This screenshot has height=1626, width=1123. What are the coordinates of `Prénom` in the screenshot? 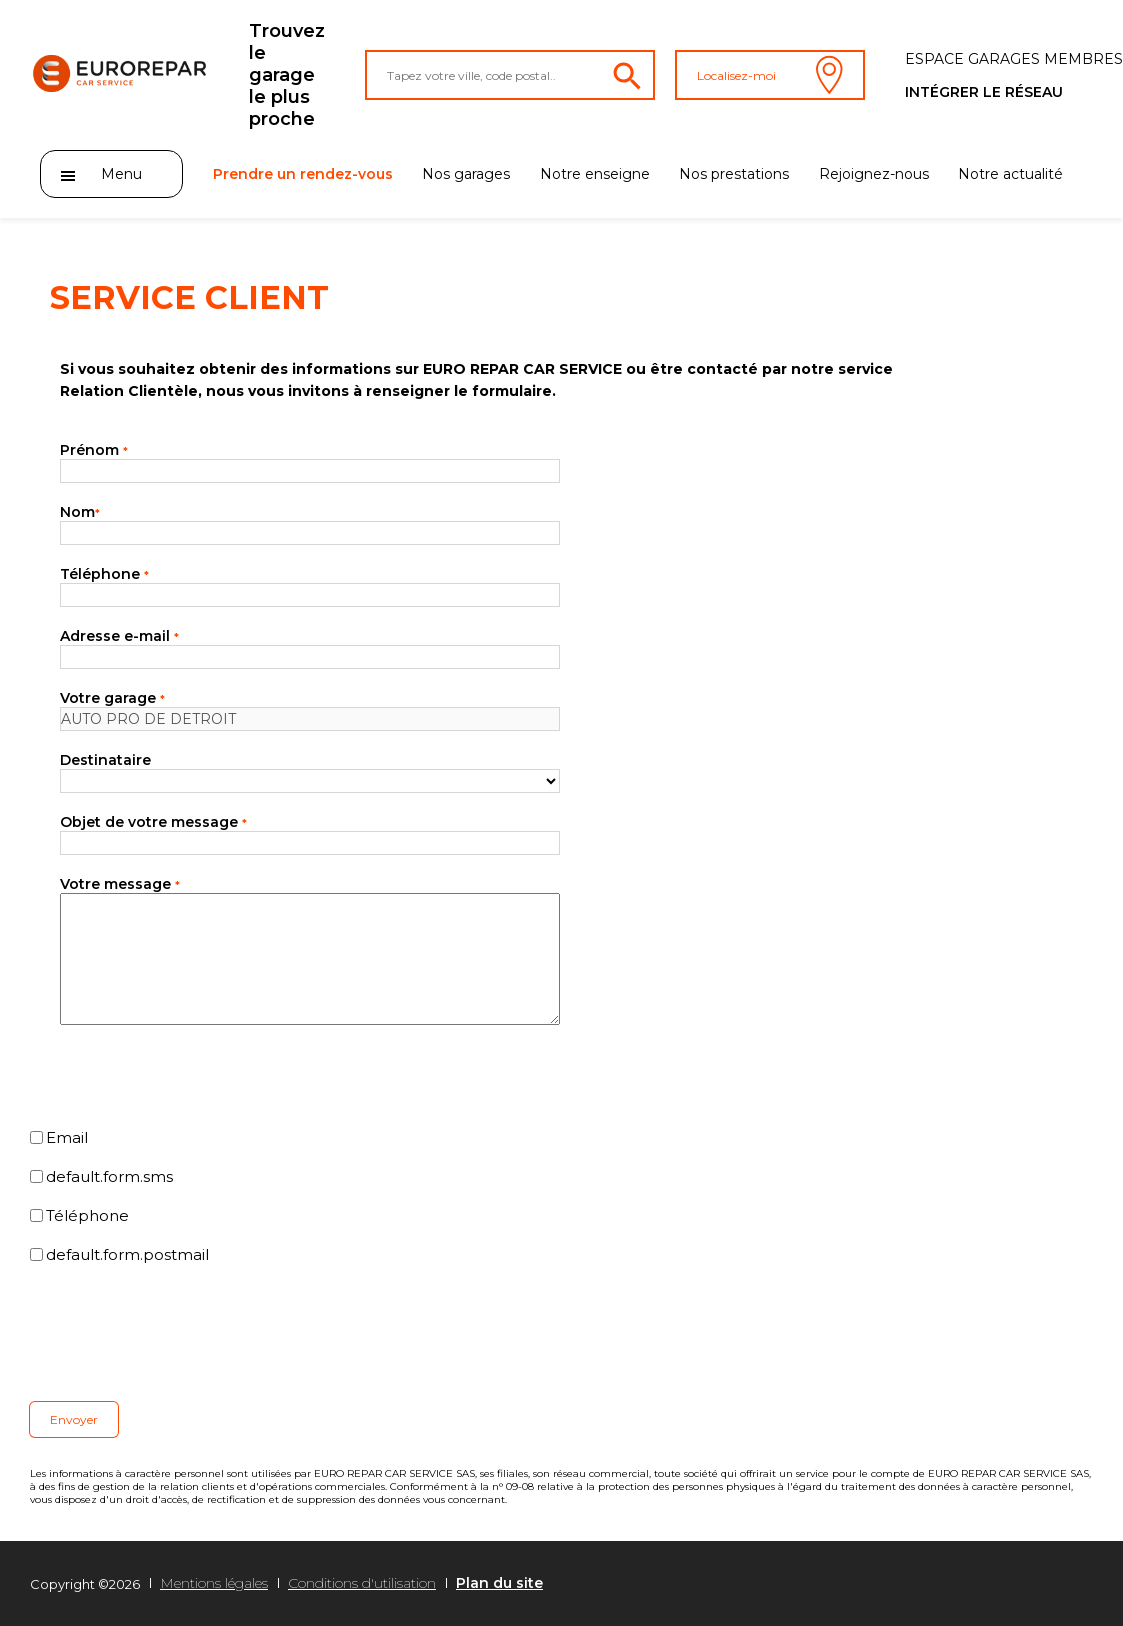 It's located at (94, 450).